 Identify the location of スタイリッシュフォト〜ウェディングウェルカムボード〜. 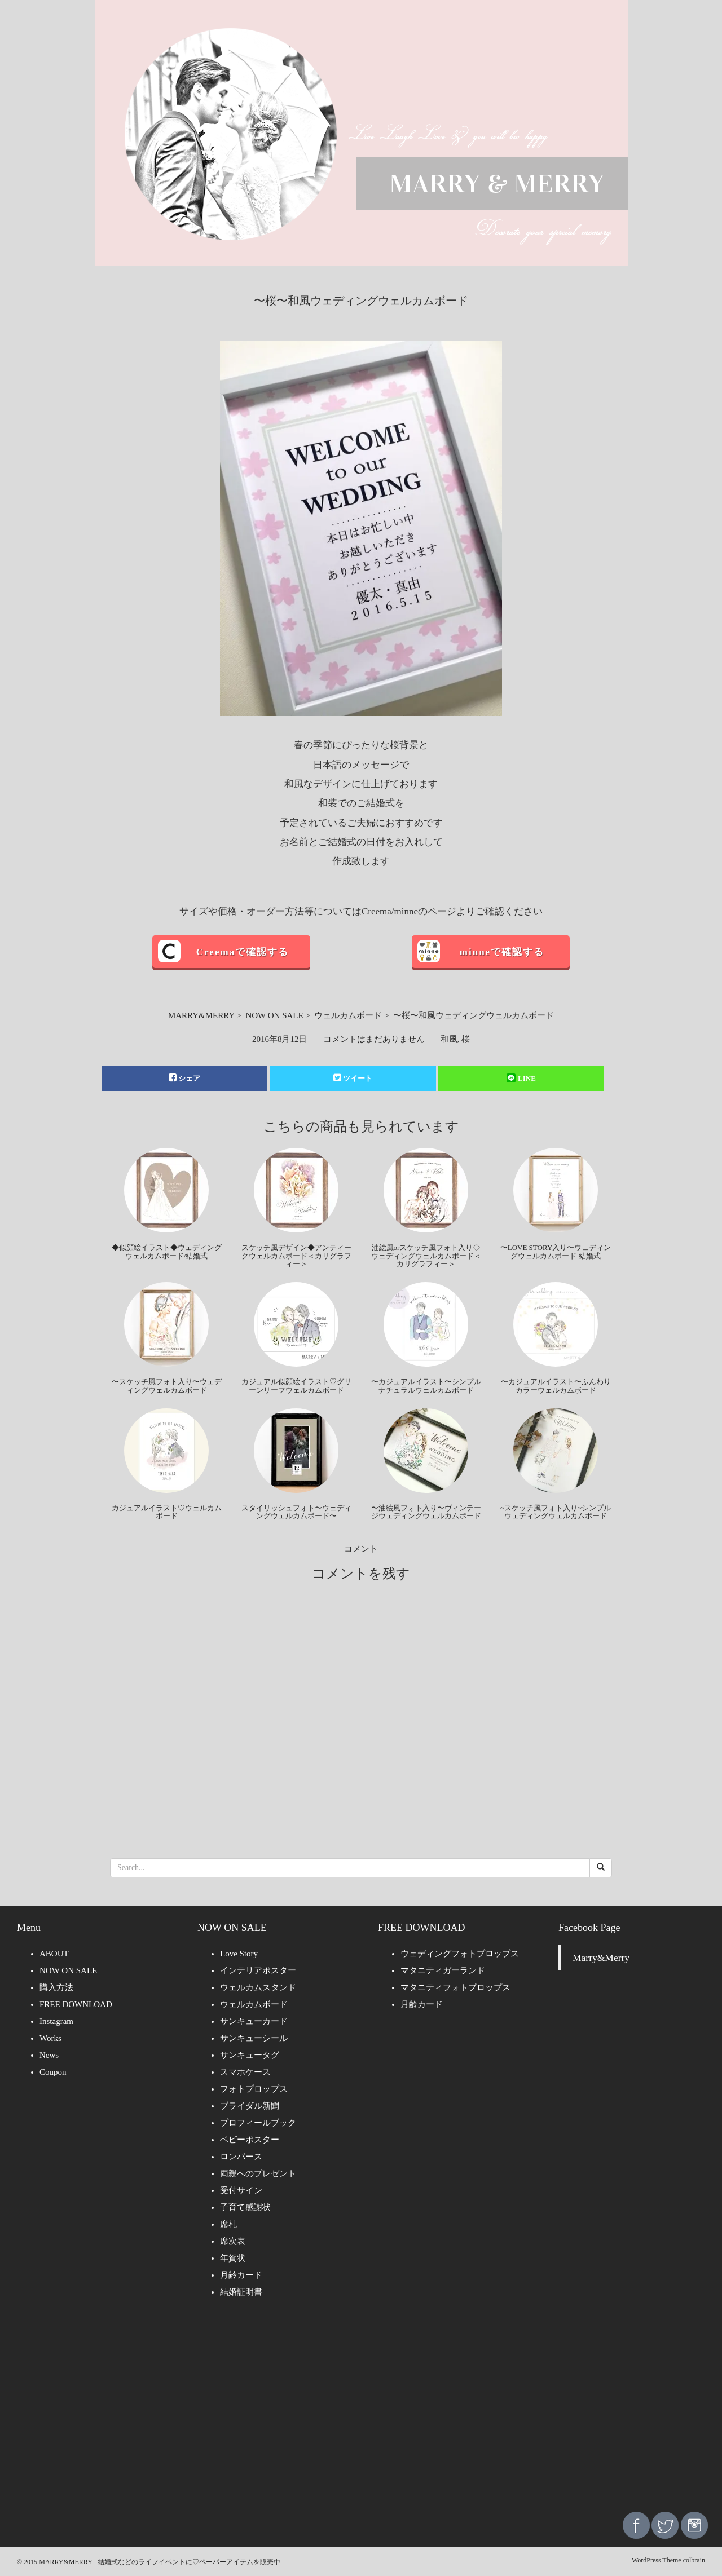
(296, 1512).